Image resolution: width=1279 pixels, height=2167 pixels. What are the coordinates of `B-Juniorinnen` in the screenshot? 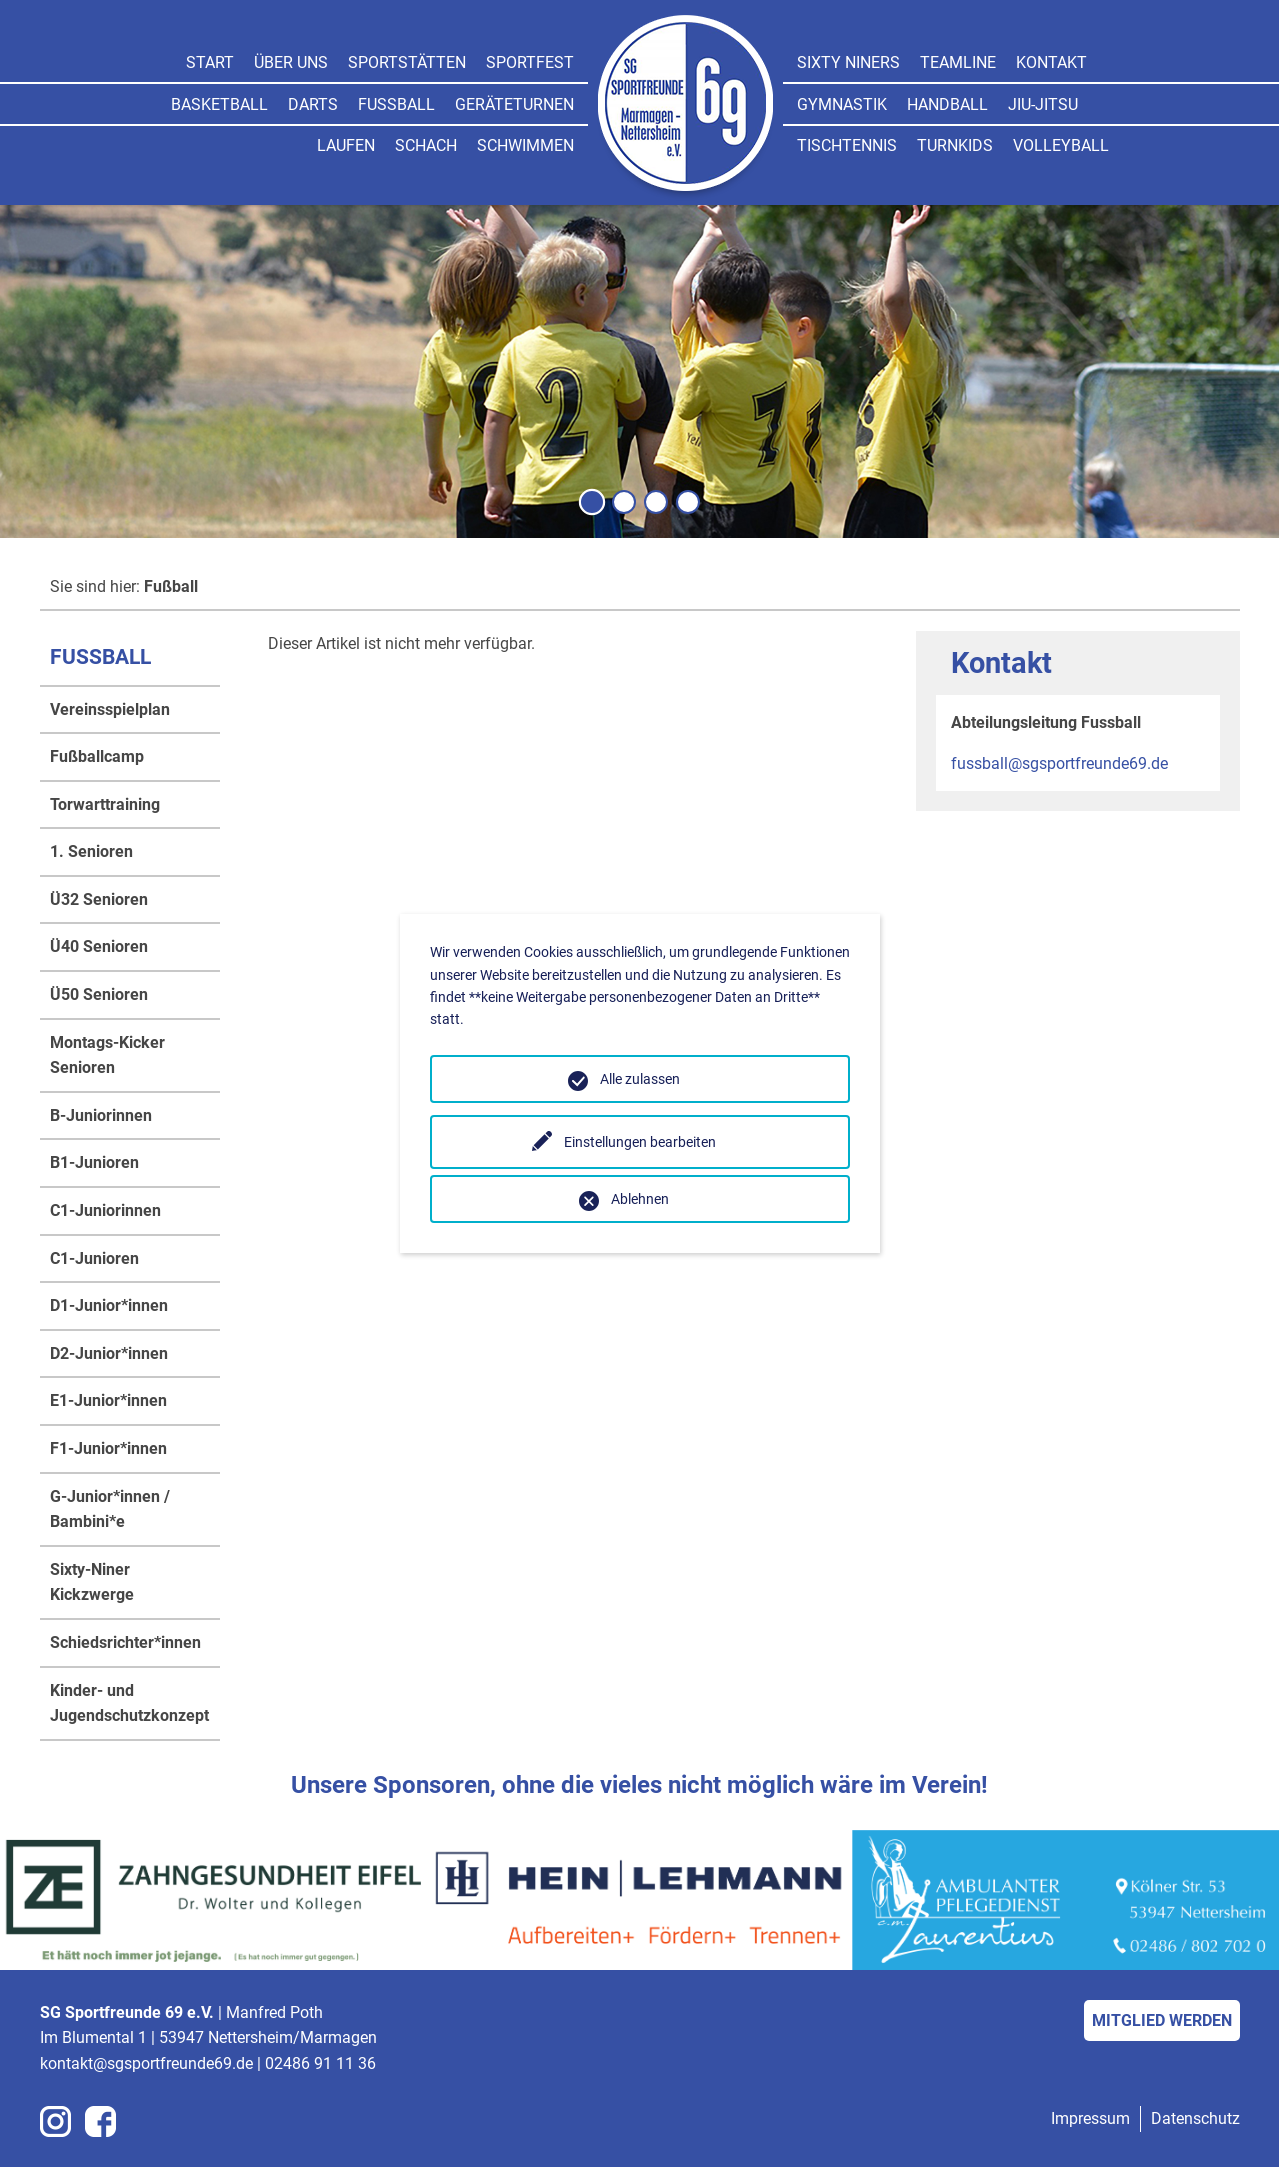 It's located at (101, 1115).